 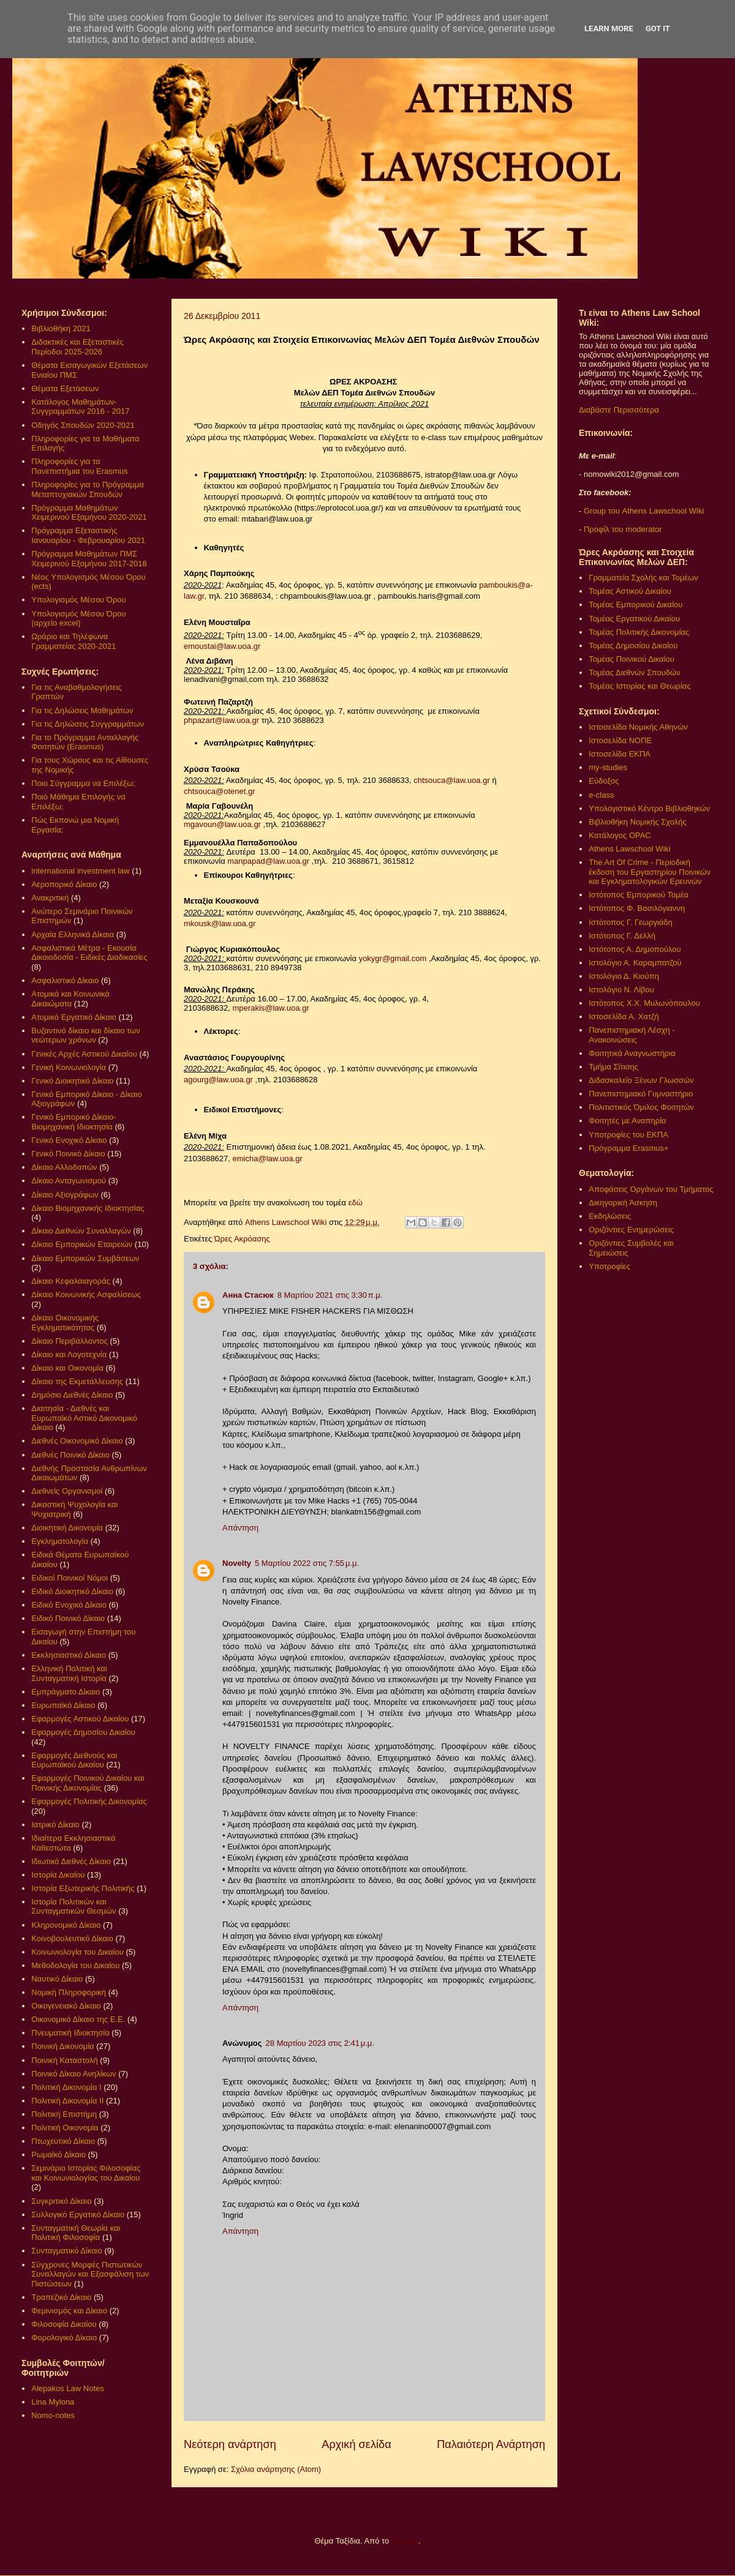 What do you see at coordinates (623, 1202) in the screenshot?
I see `Δικηγορική Άσκηση` at bounding box center [623, 1202].